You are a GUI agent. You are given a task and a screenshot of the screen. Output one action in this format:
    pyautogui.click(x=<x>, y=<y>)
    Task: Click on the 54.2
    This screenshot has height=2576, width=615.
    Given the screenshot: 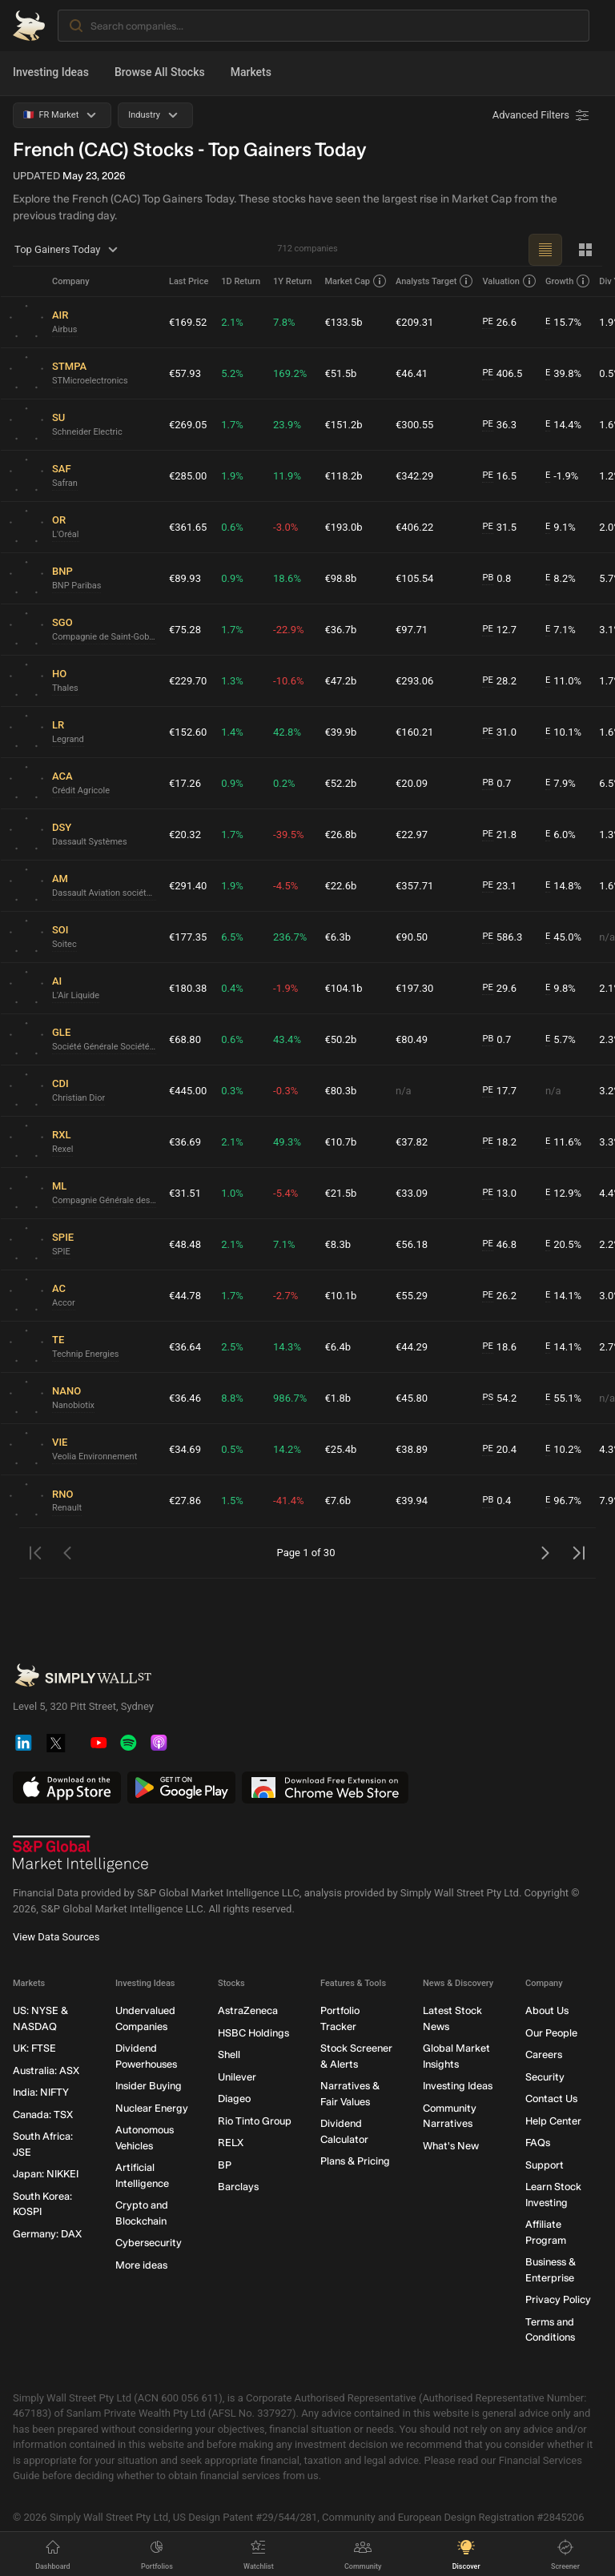 What is the action you would take?
    pyautogui.click(x=499, y=1398)
    